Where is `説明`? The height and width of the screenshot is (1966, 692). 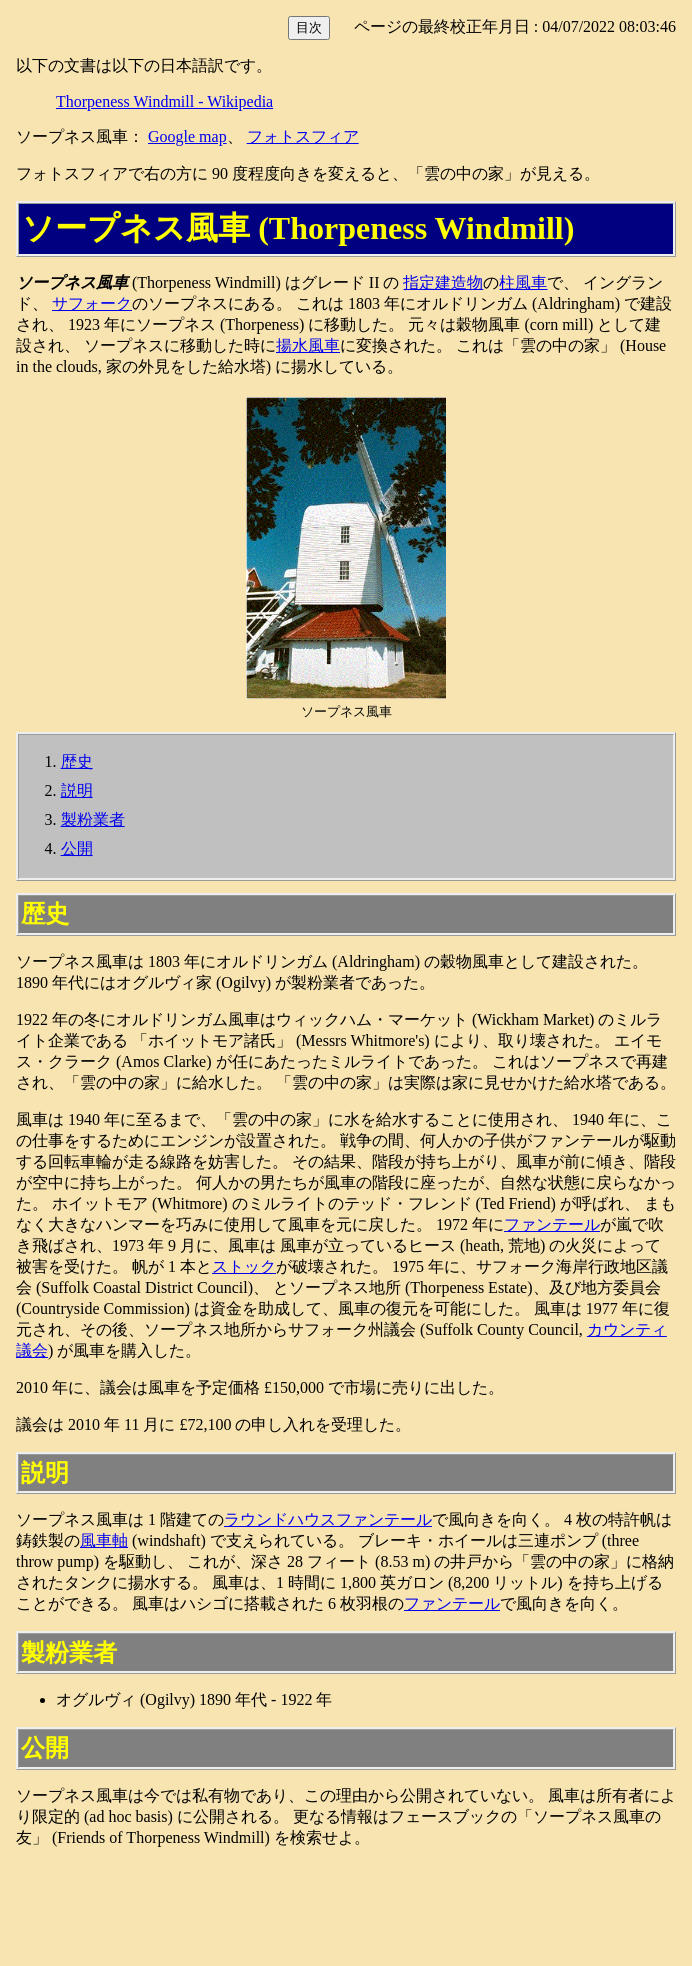 説明 is located at coordinates (77, 790).